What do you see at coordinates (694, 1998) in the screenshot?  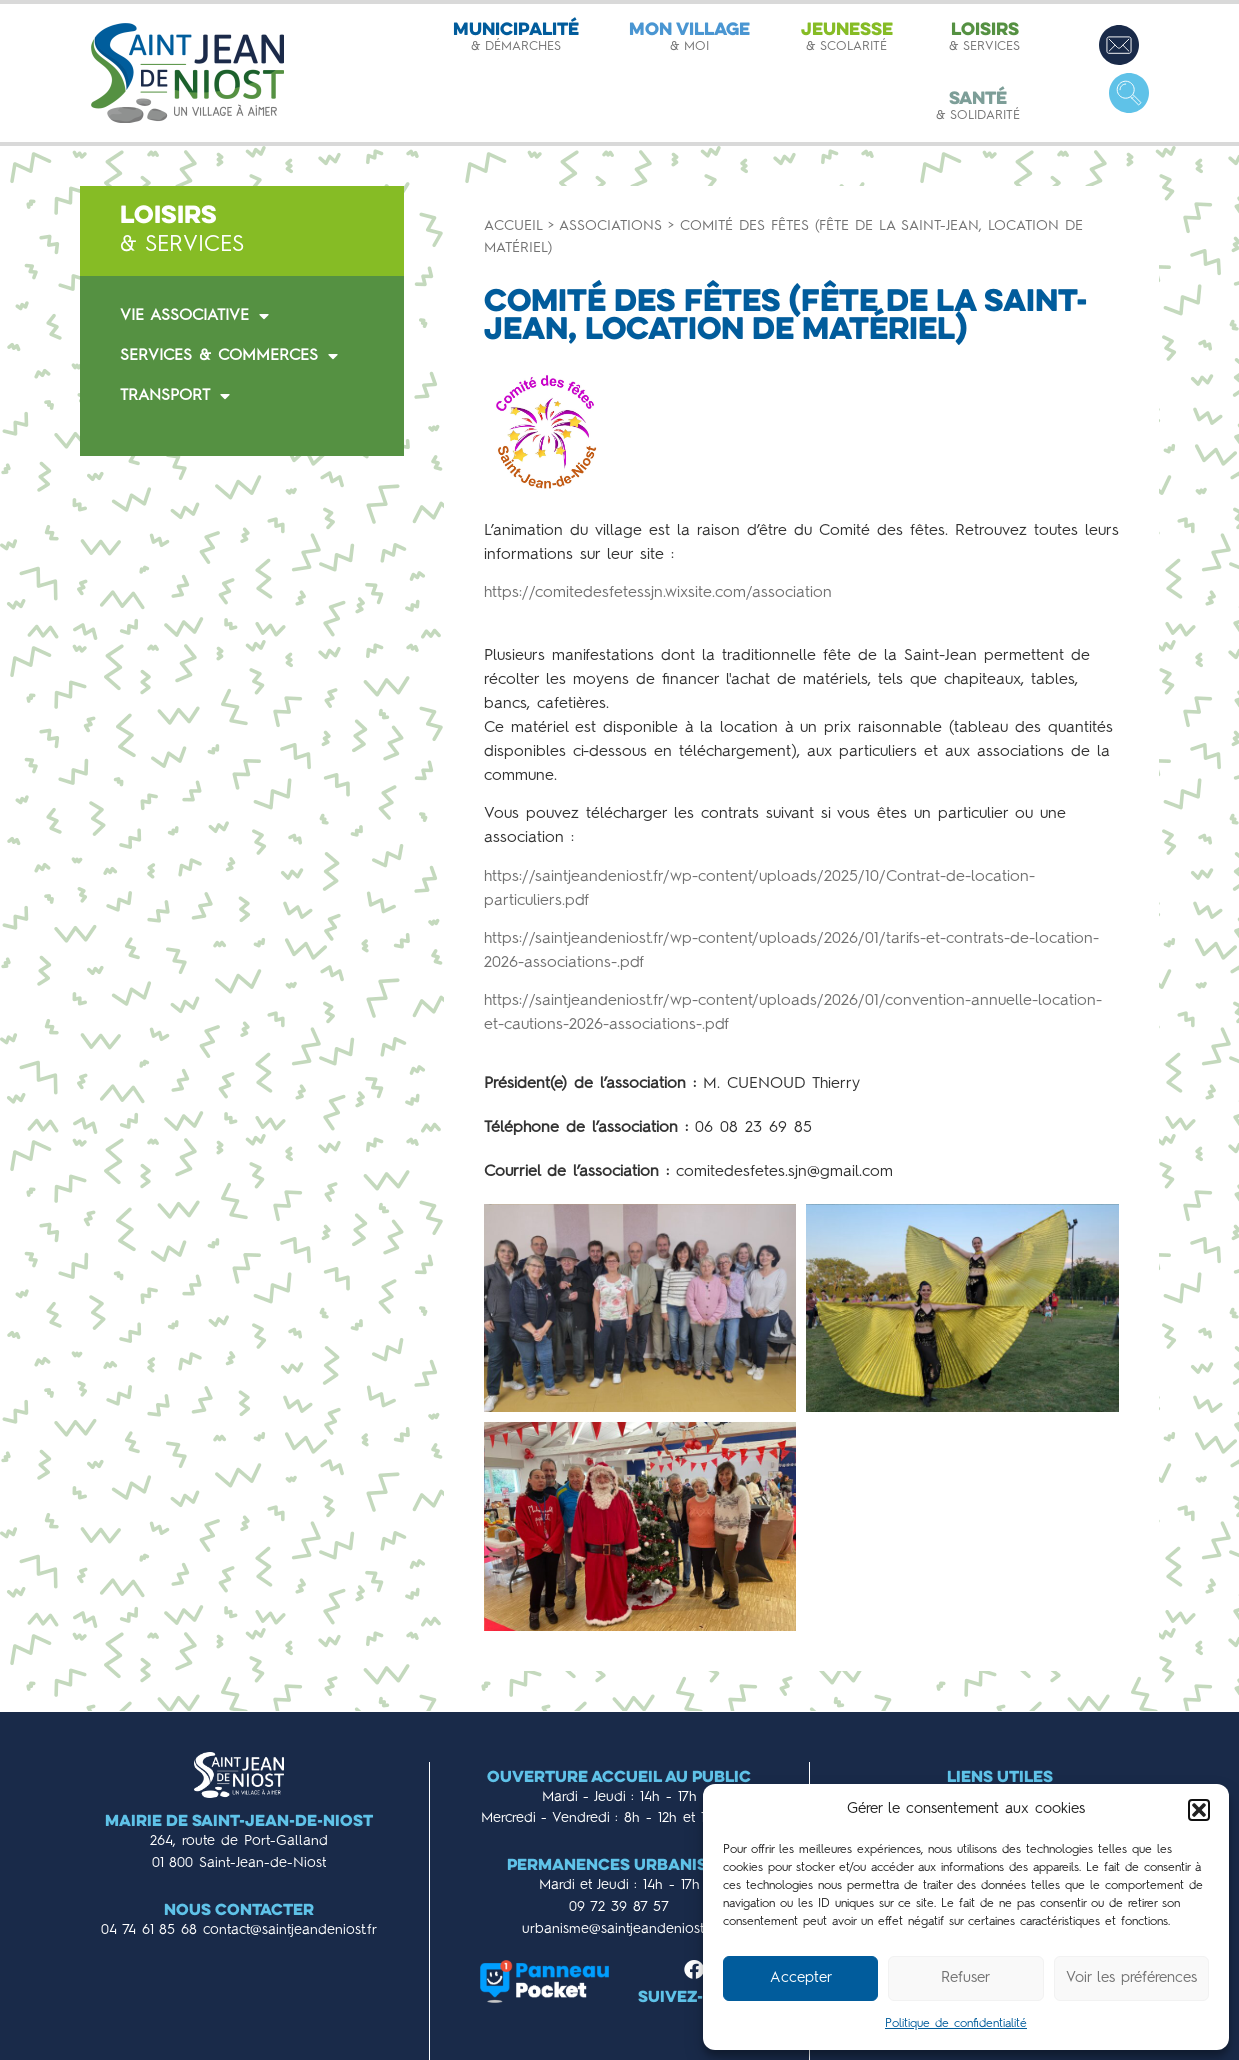 I see `Suivez-nous` at bounding box center [694, 1998].